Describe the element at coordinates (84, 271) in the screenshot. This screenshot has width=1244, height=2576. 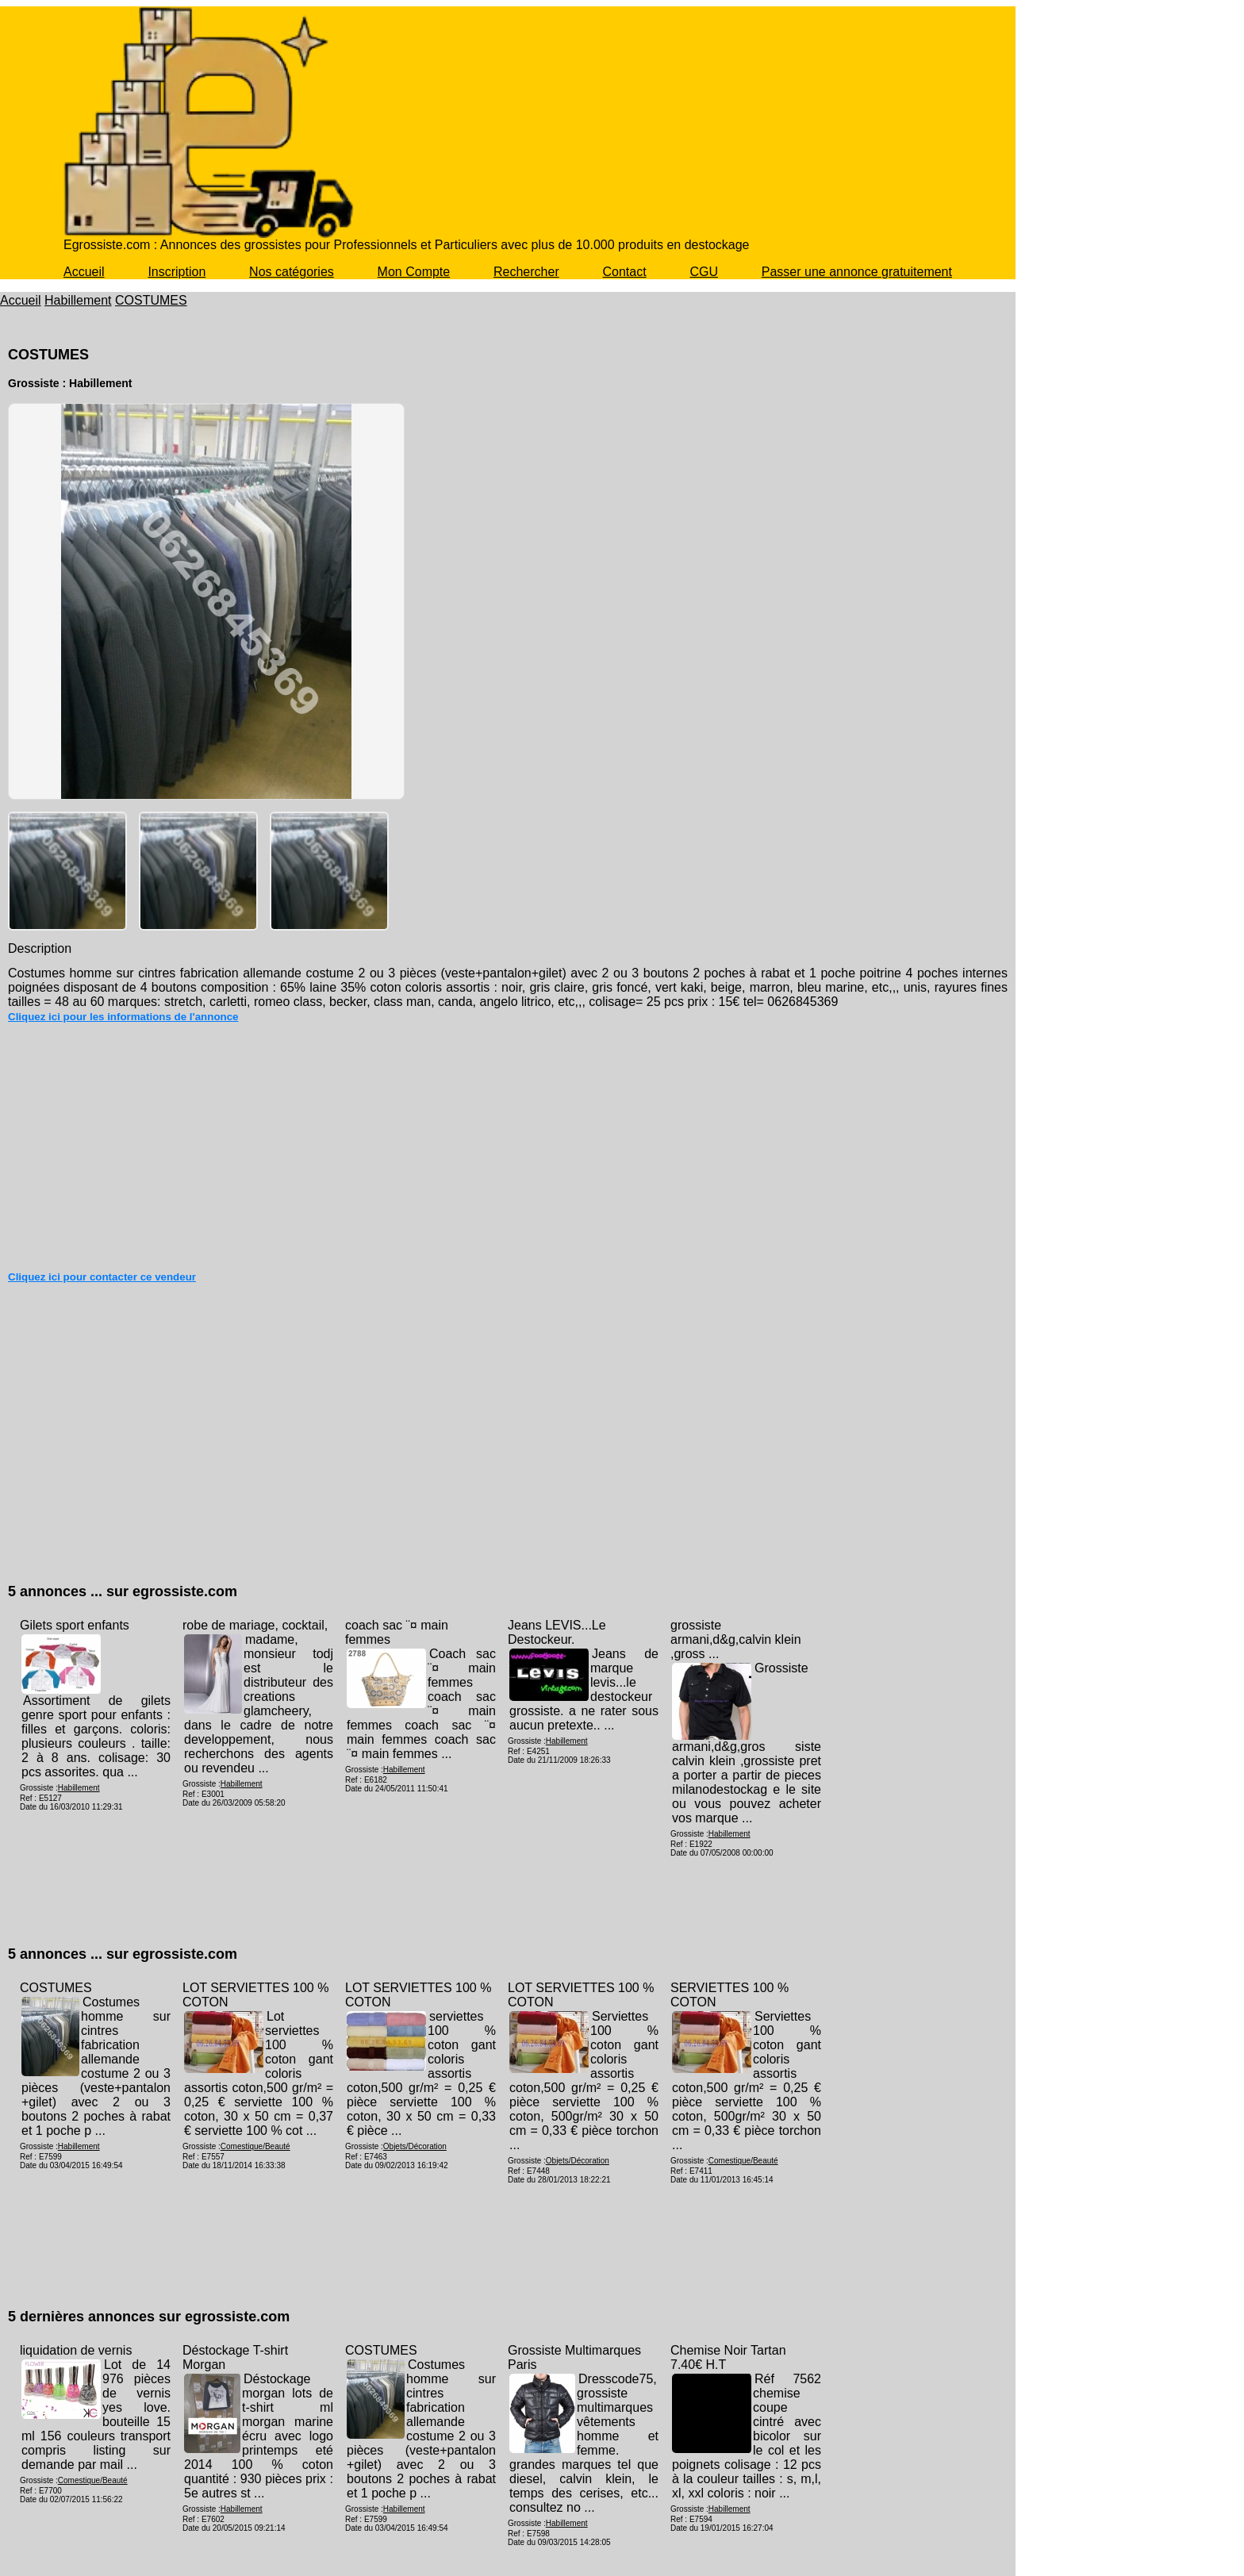
I see `Accueil` at that location.